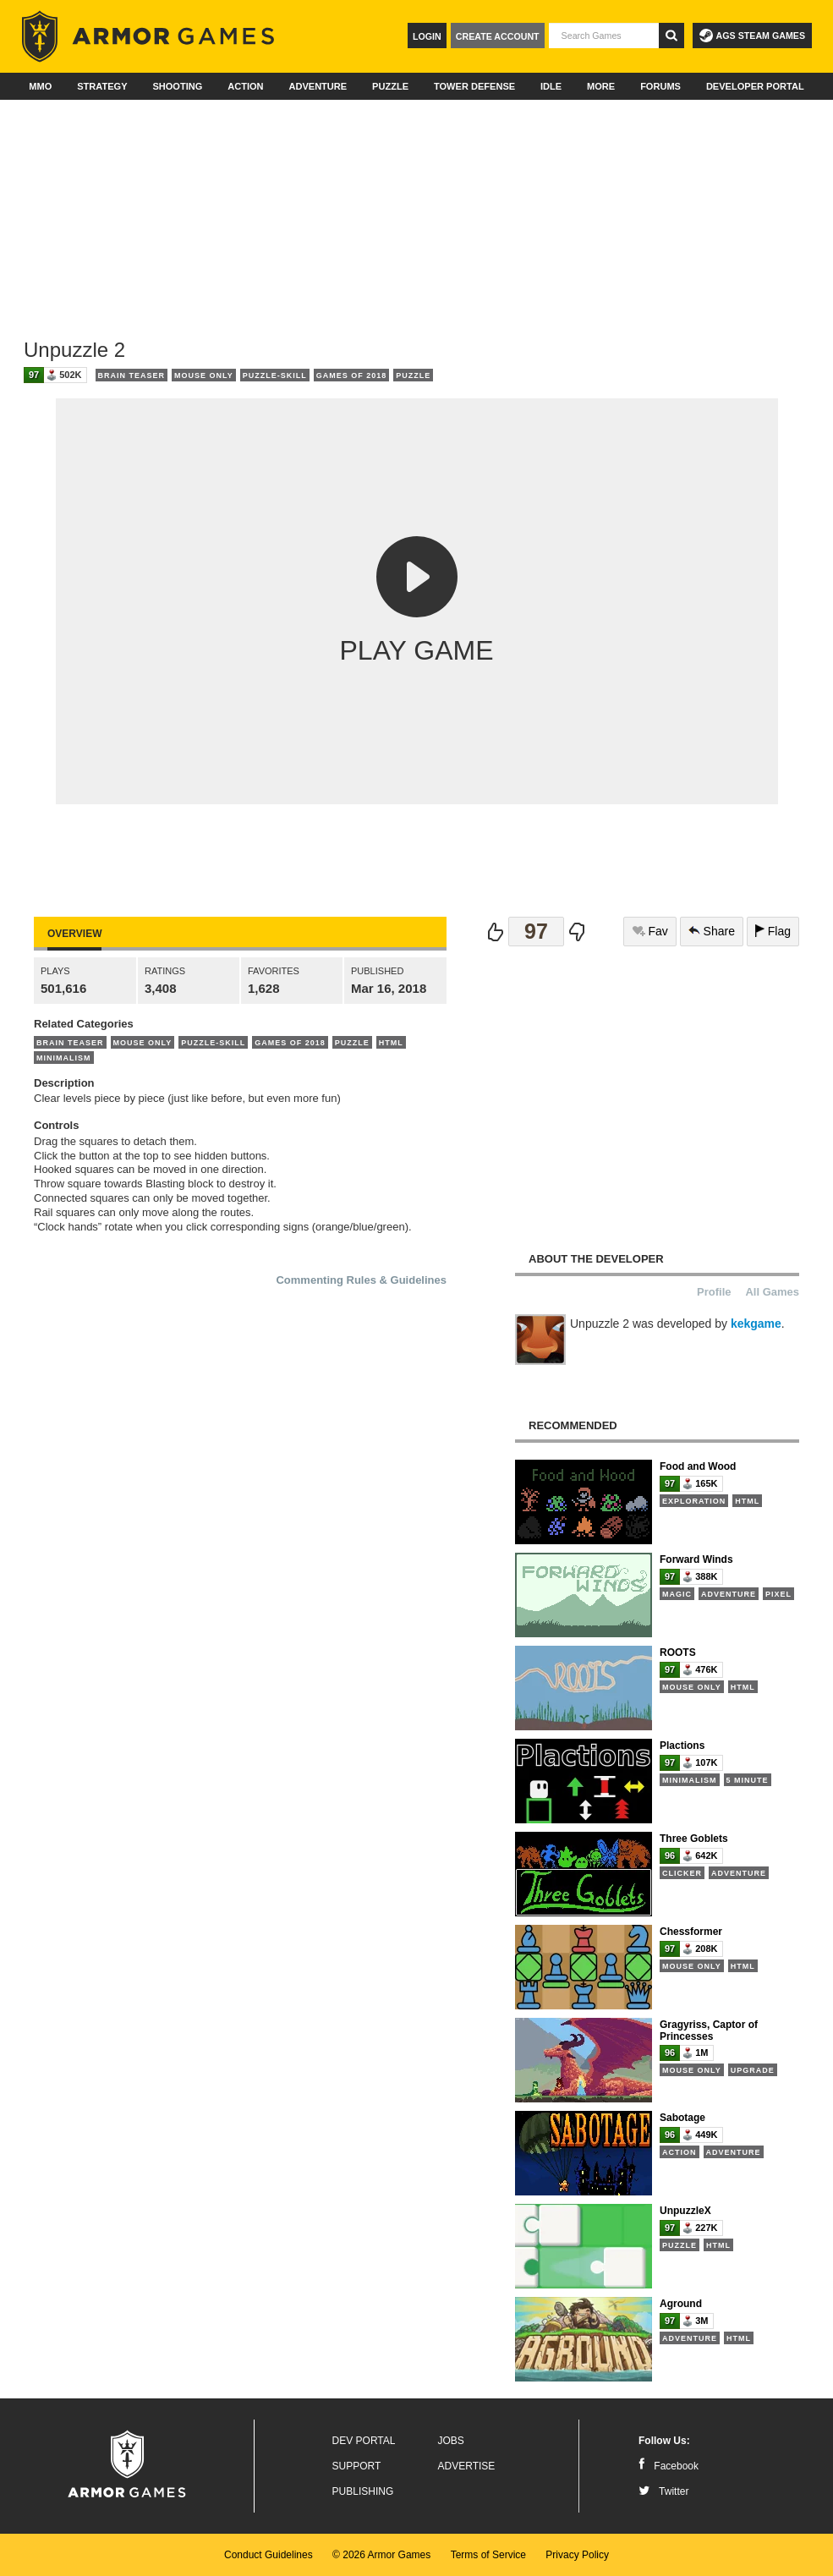  What do you see at coordinates (390, 86) in the screenshot?
I see `Puzzle` at bounding box center [390, 86].